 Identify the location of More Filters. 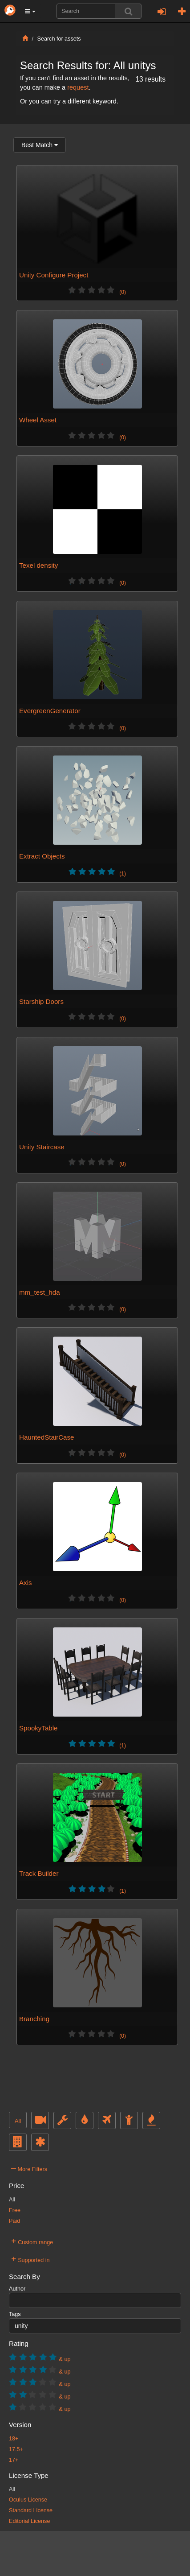
(29, 2168).